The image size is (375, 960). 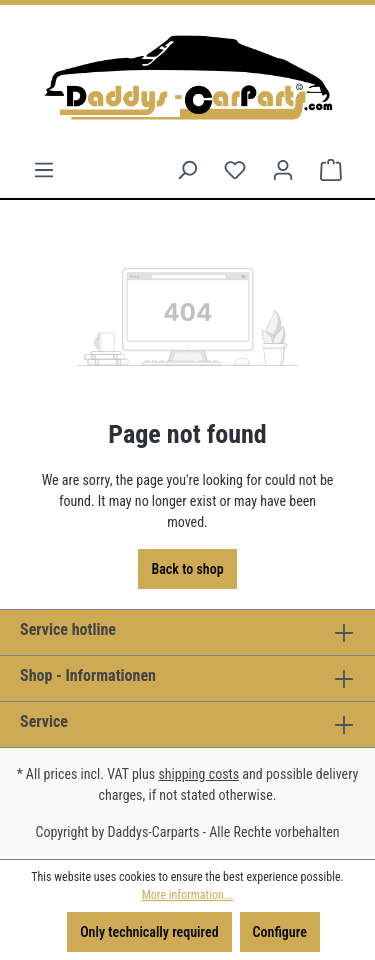 What do you see at coordinates (235, 170) in the screenshot?
I see `[Wishlist]` at bounding box center [235, 170].